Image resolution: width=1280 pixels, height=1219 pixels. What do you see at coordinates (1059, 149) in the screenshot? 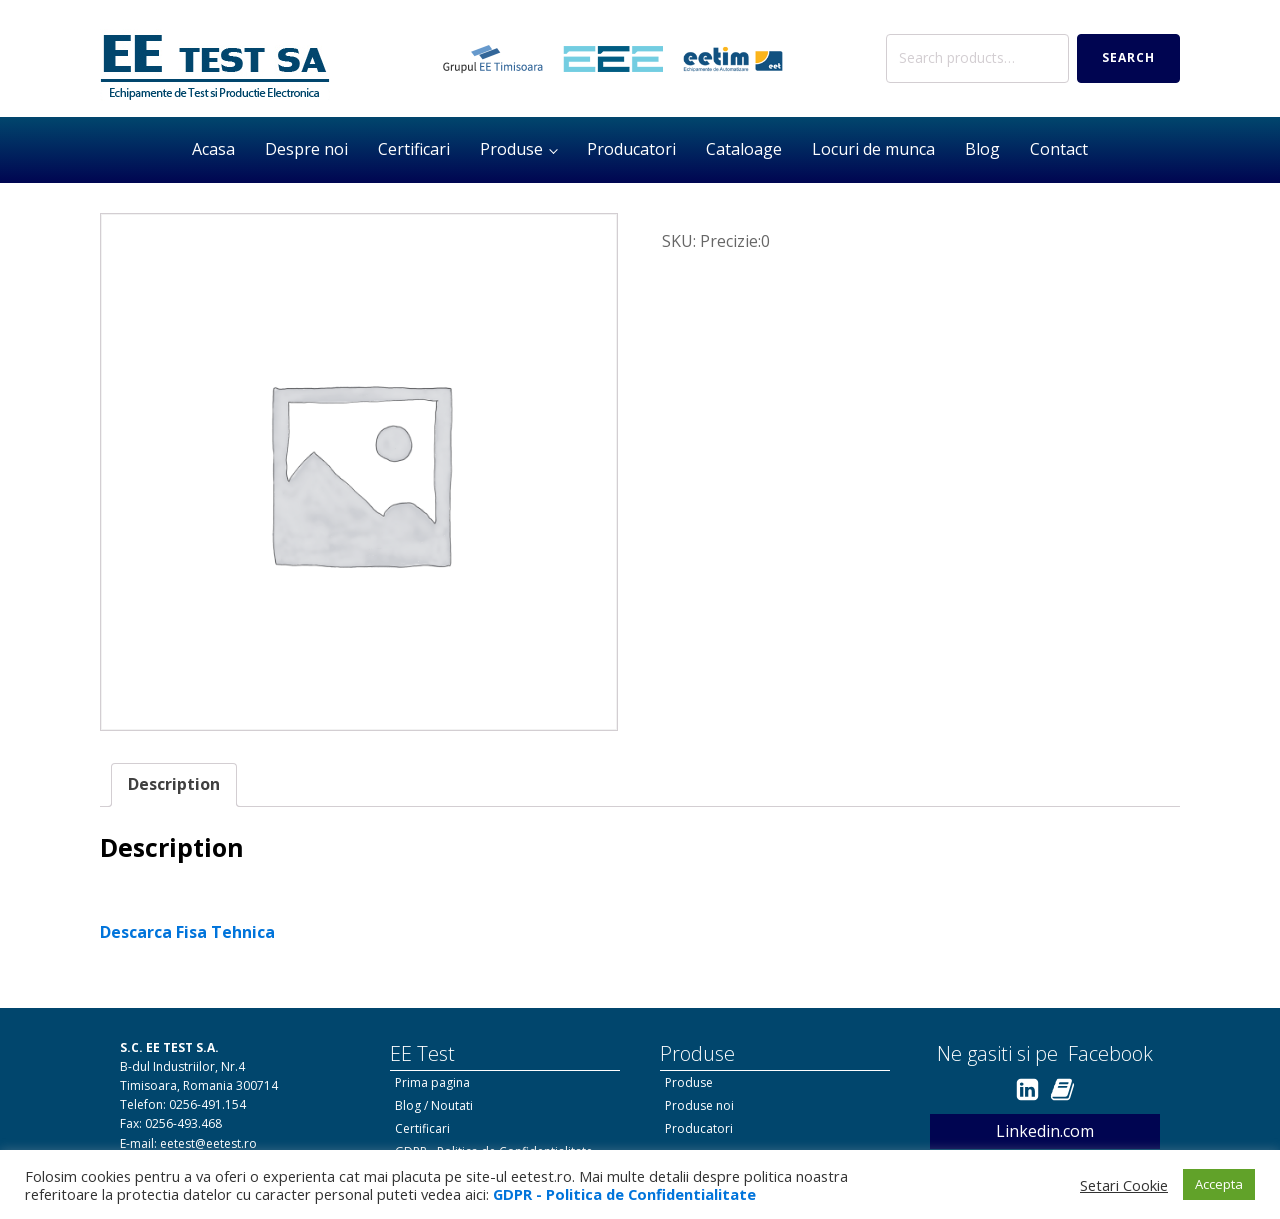
I see `Contact` at bounding box center [1059, 149].